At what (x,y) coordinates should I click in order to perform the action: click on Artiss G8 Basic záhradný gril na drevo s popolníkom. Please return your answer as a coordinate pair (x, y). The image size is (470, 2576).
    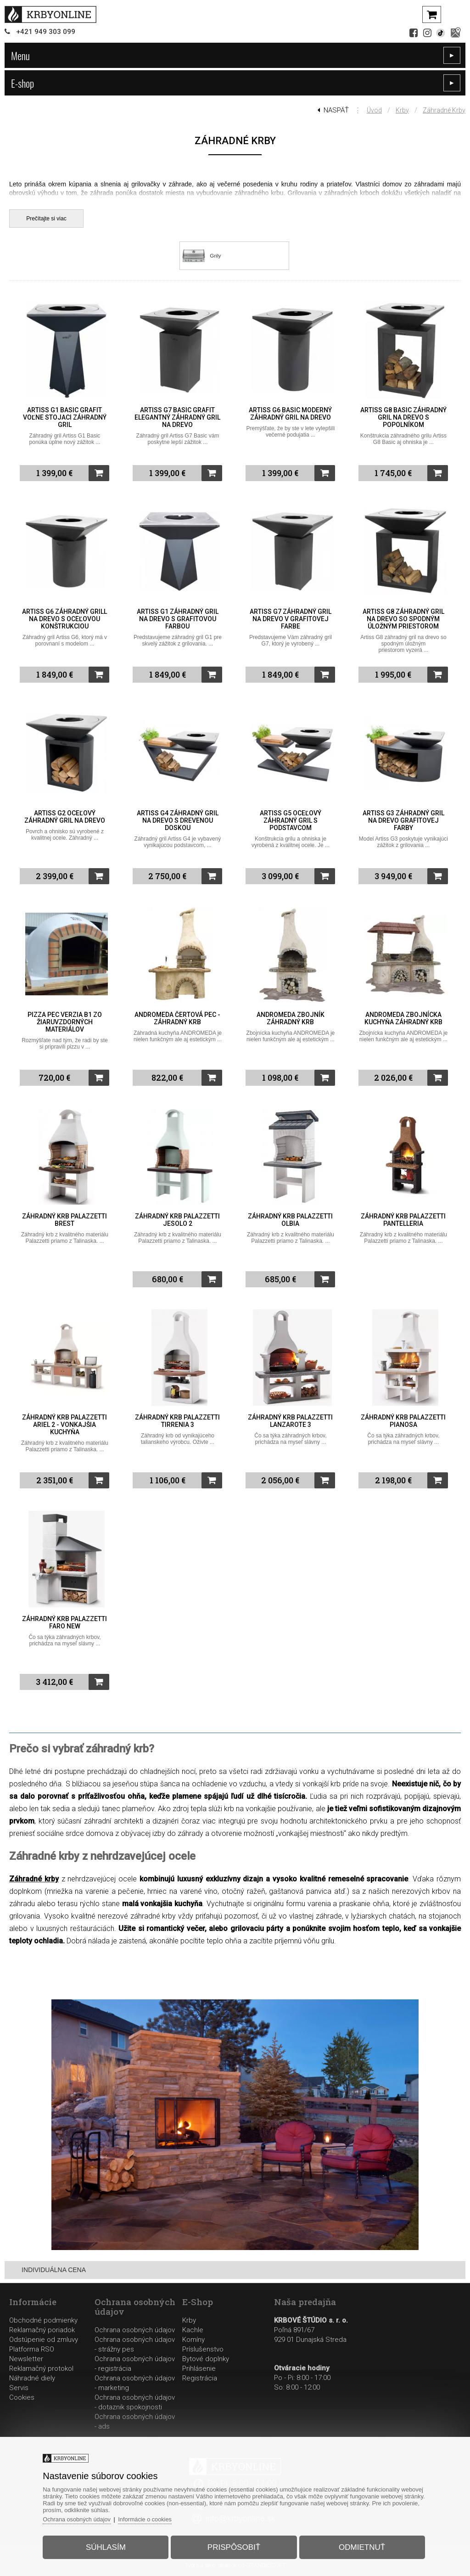
    Looking at the image, I should click on (403, 417).